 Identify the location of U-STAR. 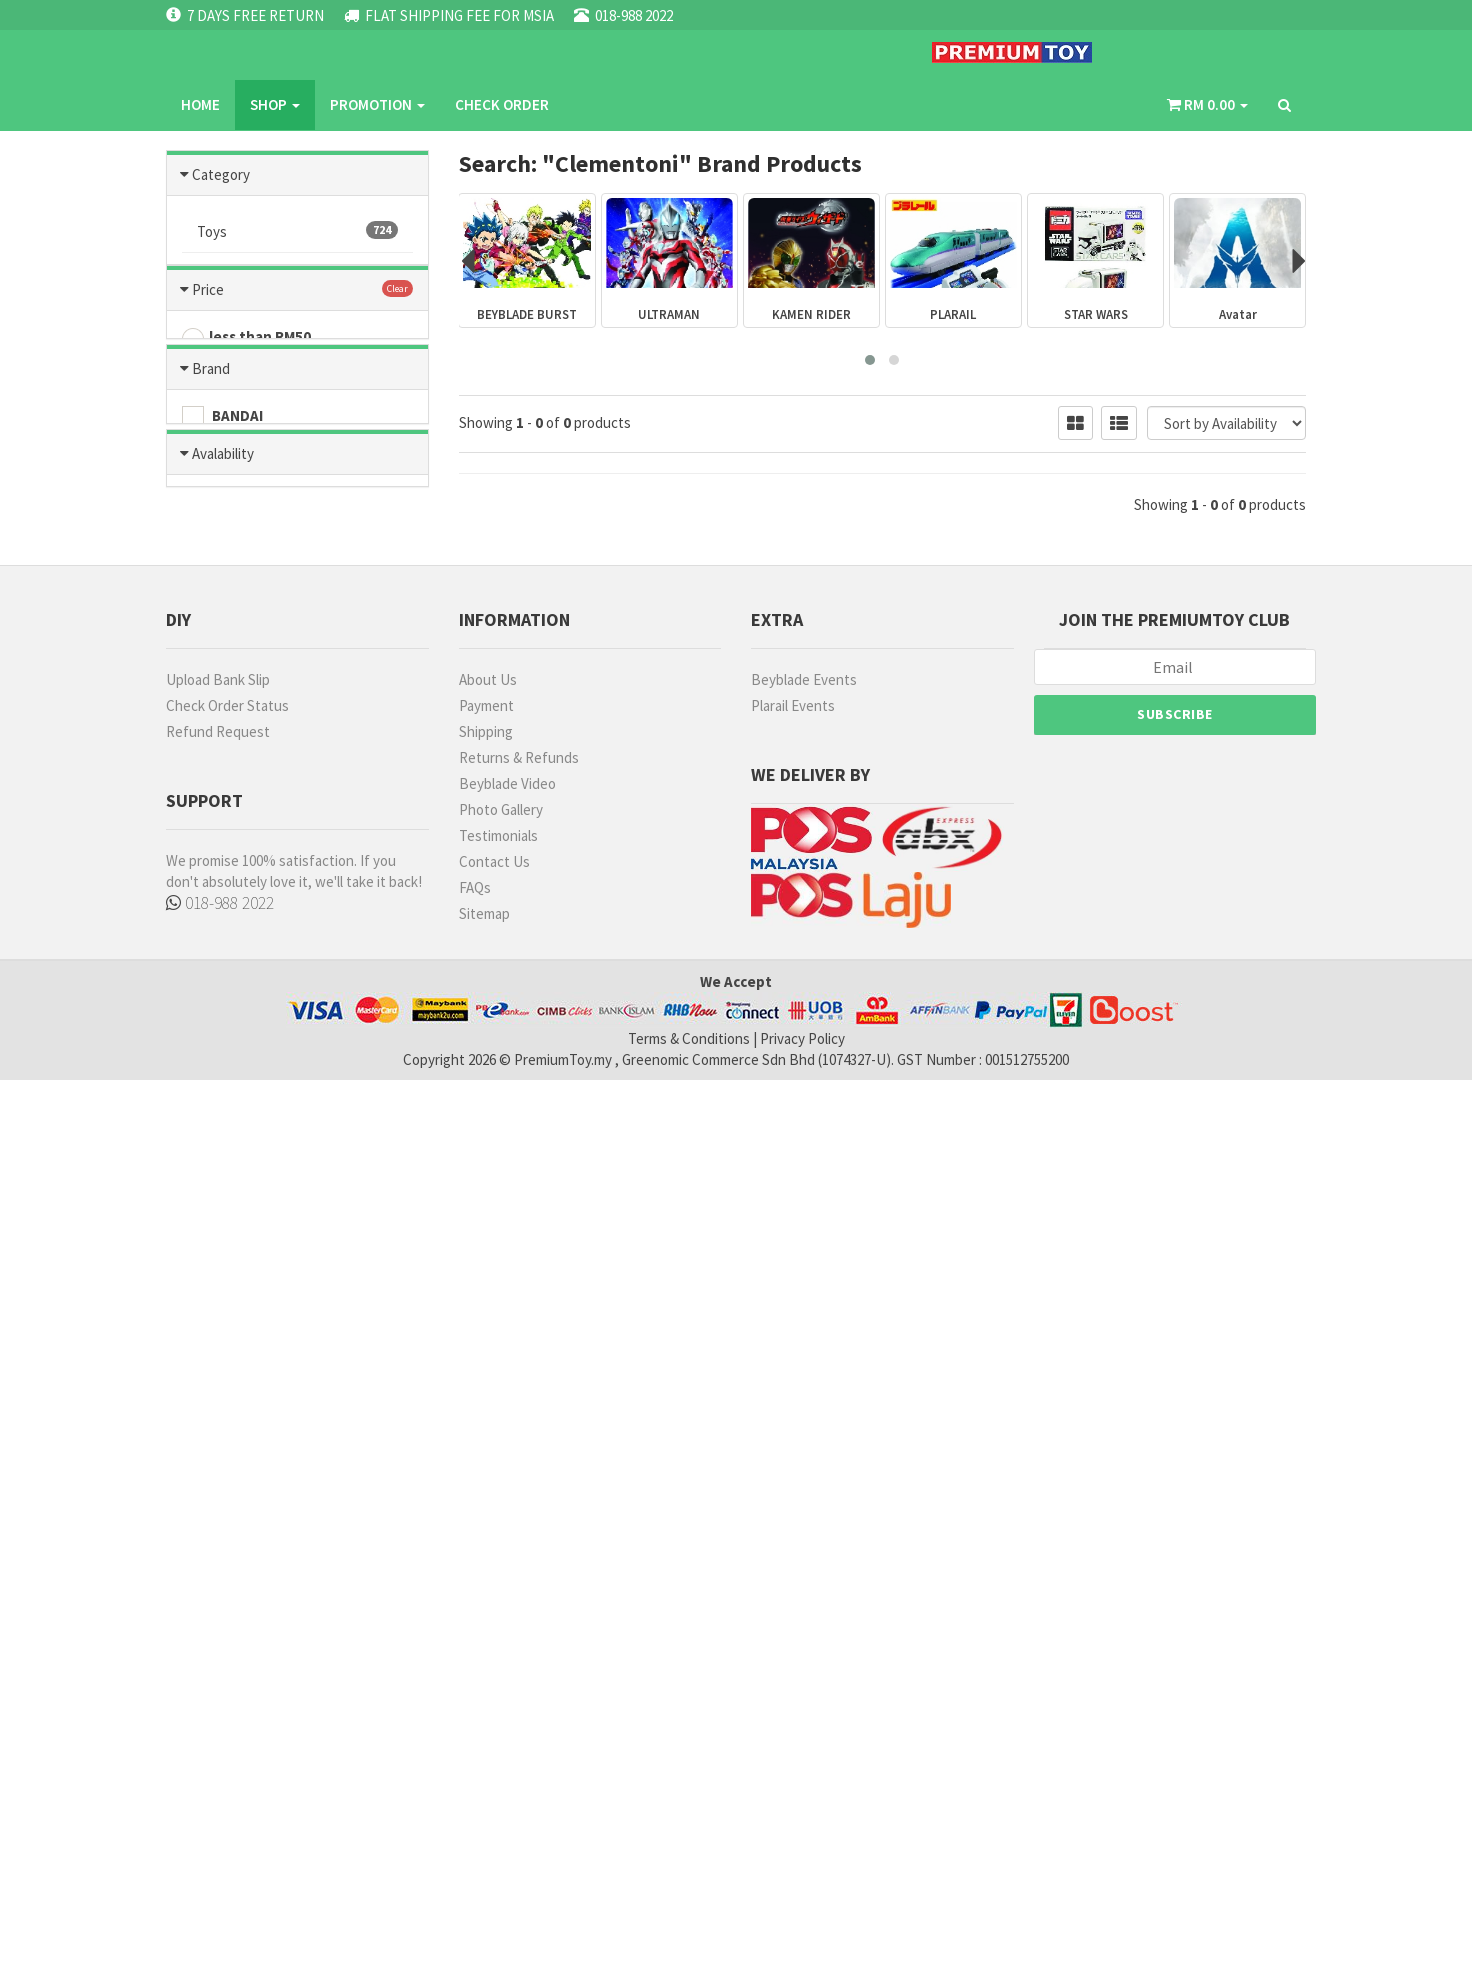
(223, 1118).